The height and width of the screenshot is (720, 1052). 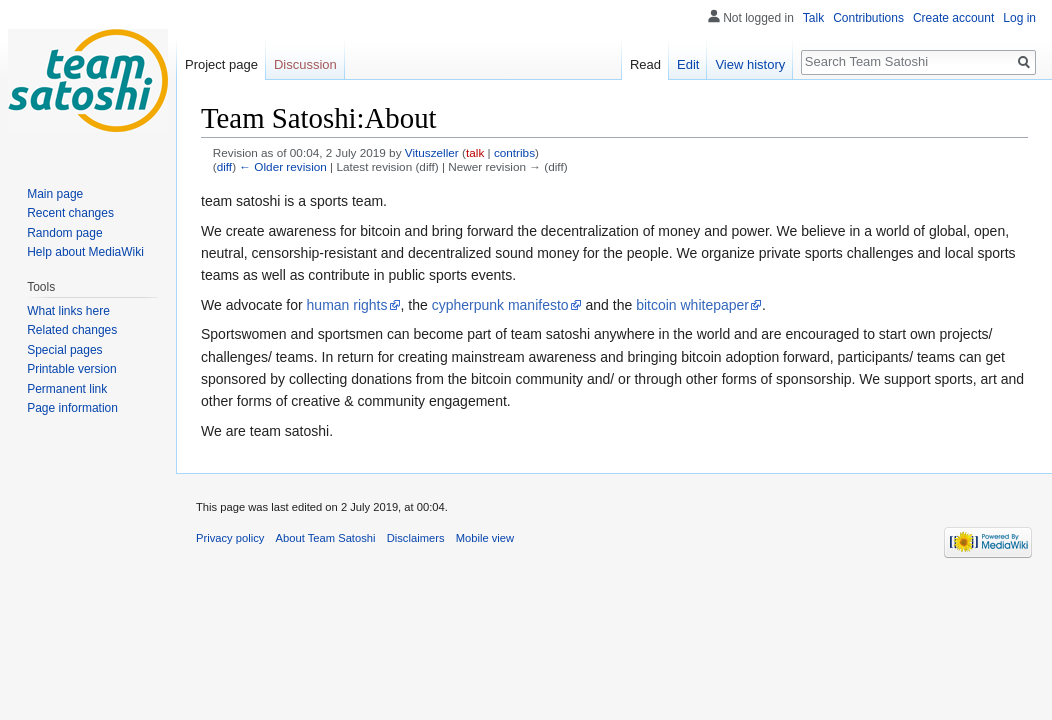 I want to click on bitcoin whitepaper, so click(x=692, y=305).